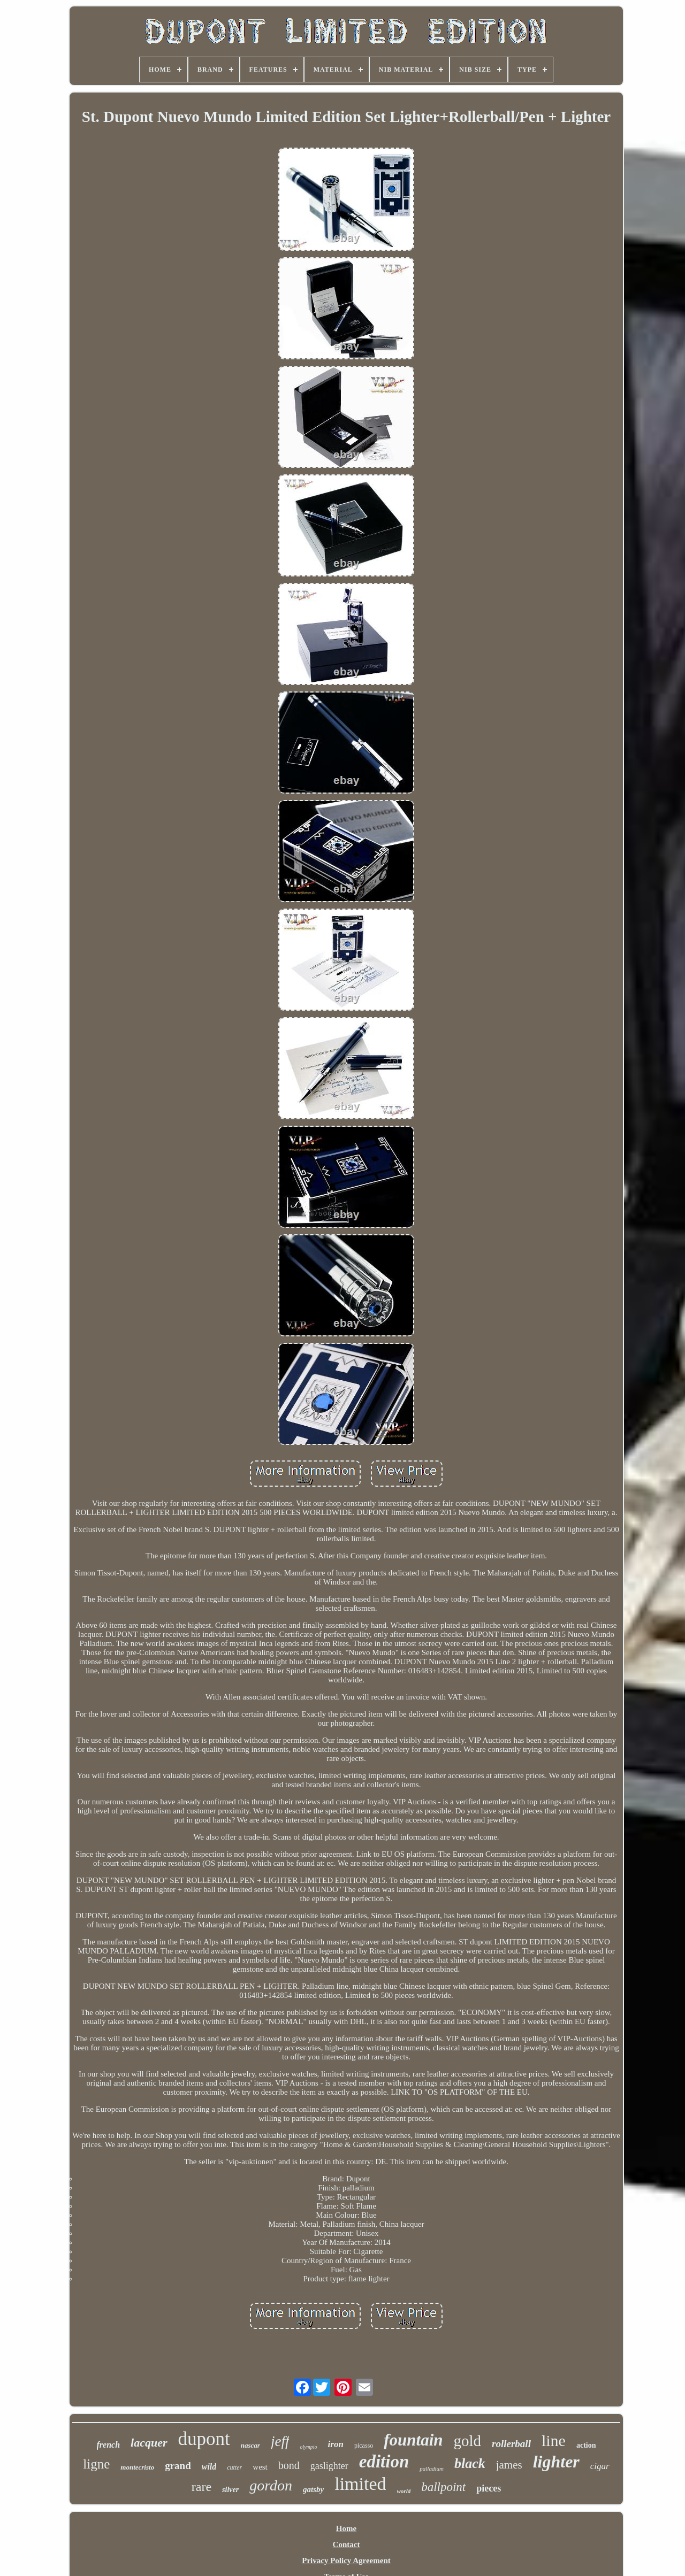  Describe the element at coordinates (554, 2440) in the screenshot. I see `line` at that location.